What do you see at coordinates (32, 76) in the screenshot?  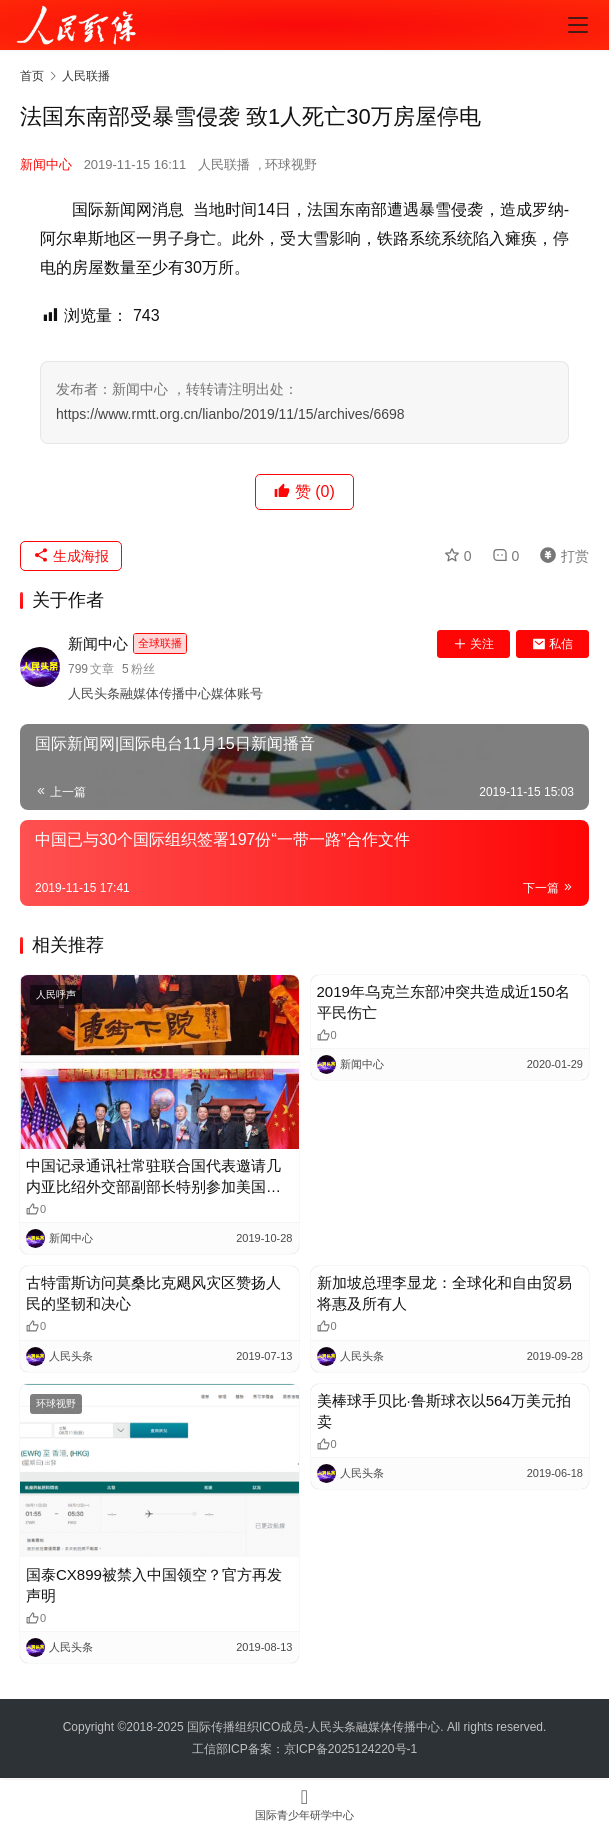 I see `首页` at bounding box center [32, 76].